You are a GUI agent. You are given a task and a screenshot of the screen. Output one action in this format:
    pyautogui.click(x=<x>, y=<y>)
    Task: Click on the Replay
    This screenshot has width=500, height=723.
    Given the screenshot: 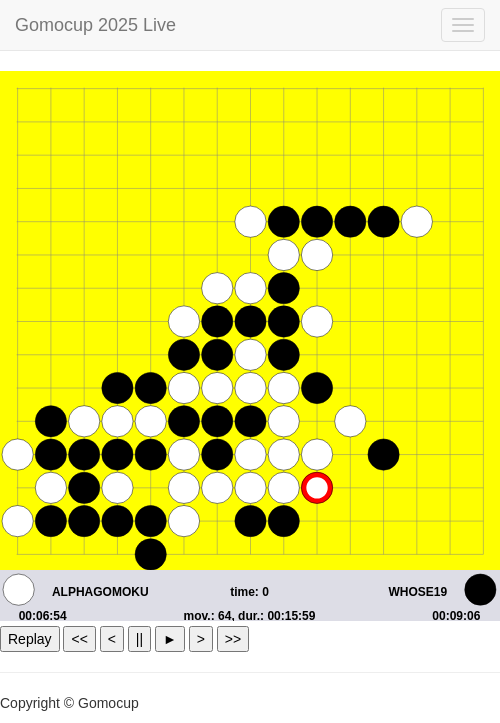 What is the action you would take?
    pyautogui.click(x=30, y=639)
    